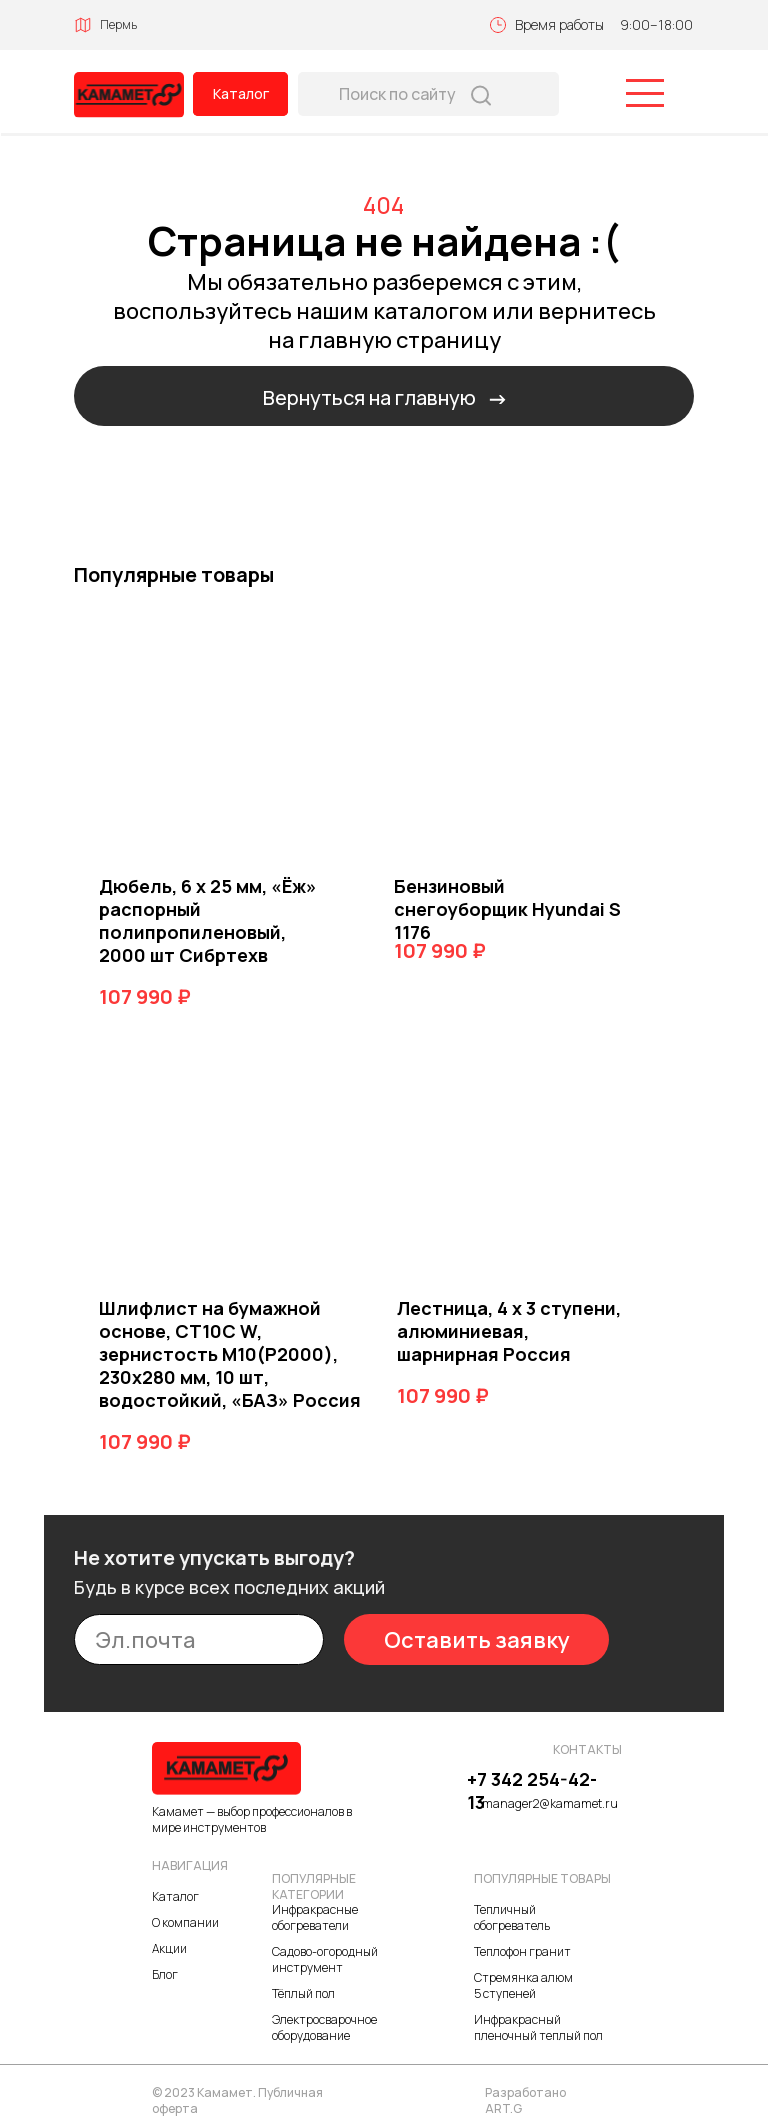 The image size is (768, 2122). I want to click on О компании, so click(185, 1922).